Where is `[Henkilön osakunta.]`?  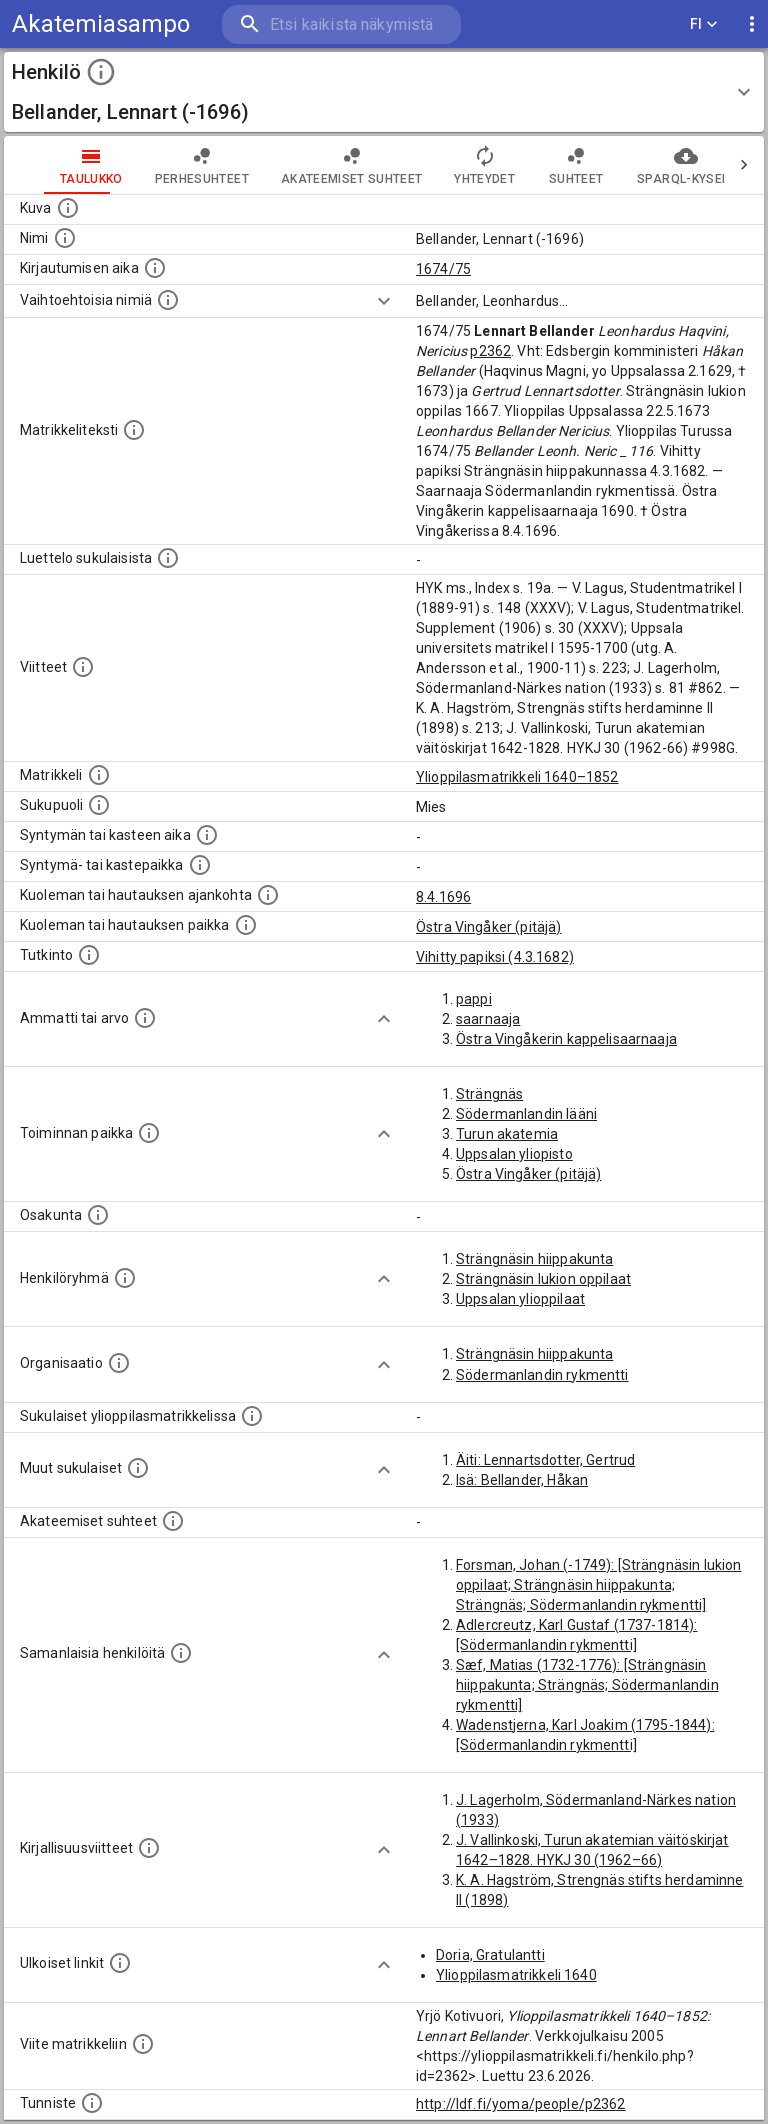 [Henkilön osakunta.] is located at coordinates (98, 1215).